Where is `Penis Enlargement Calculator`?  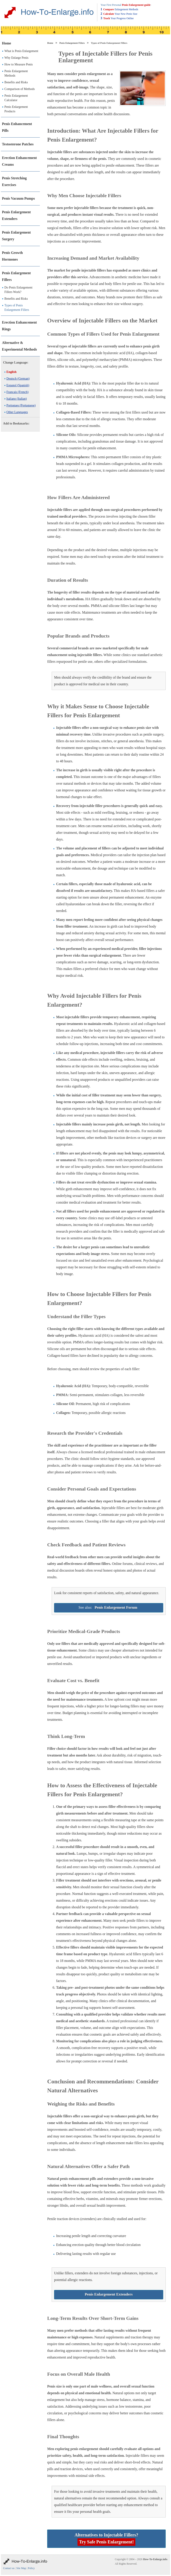 Penis Enlargement Calculator is located at coordinates (16, 98).